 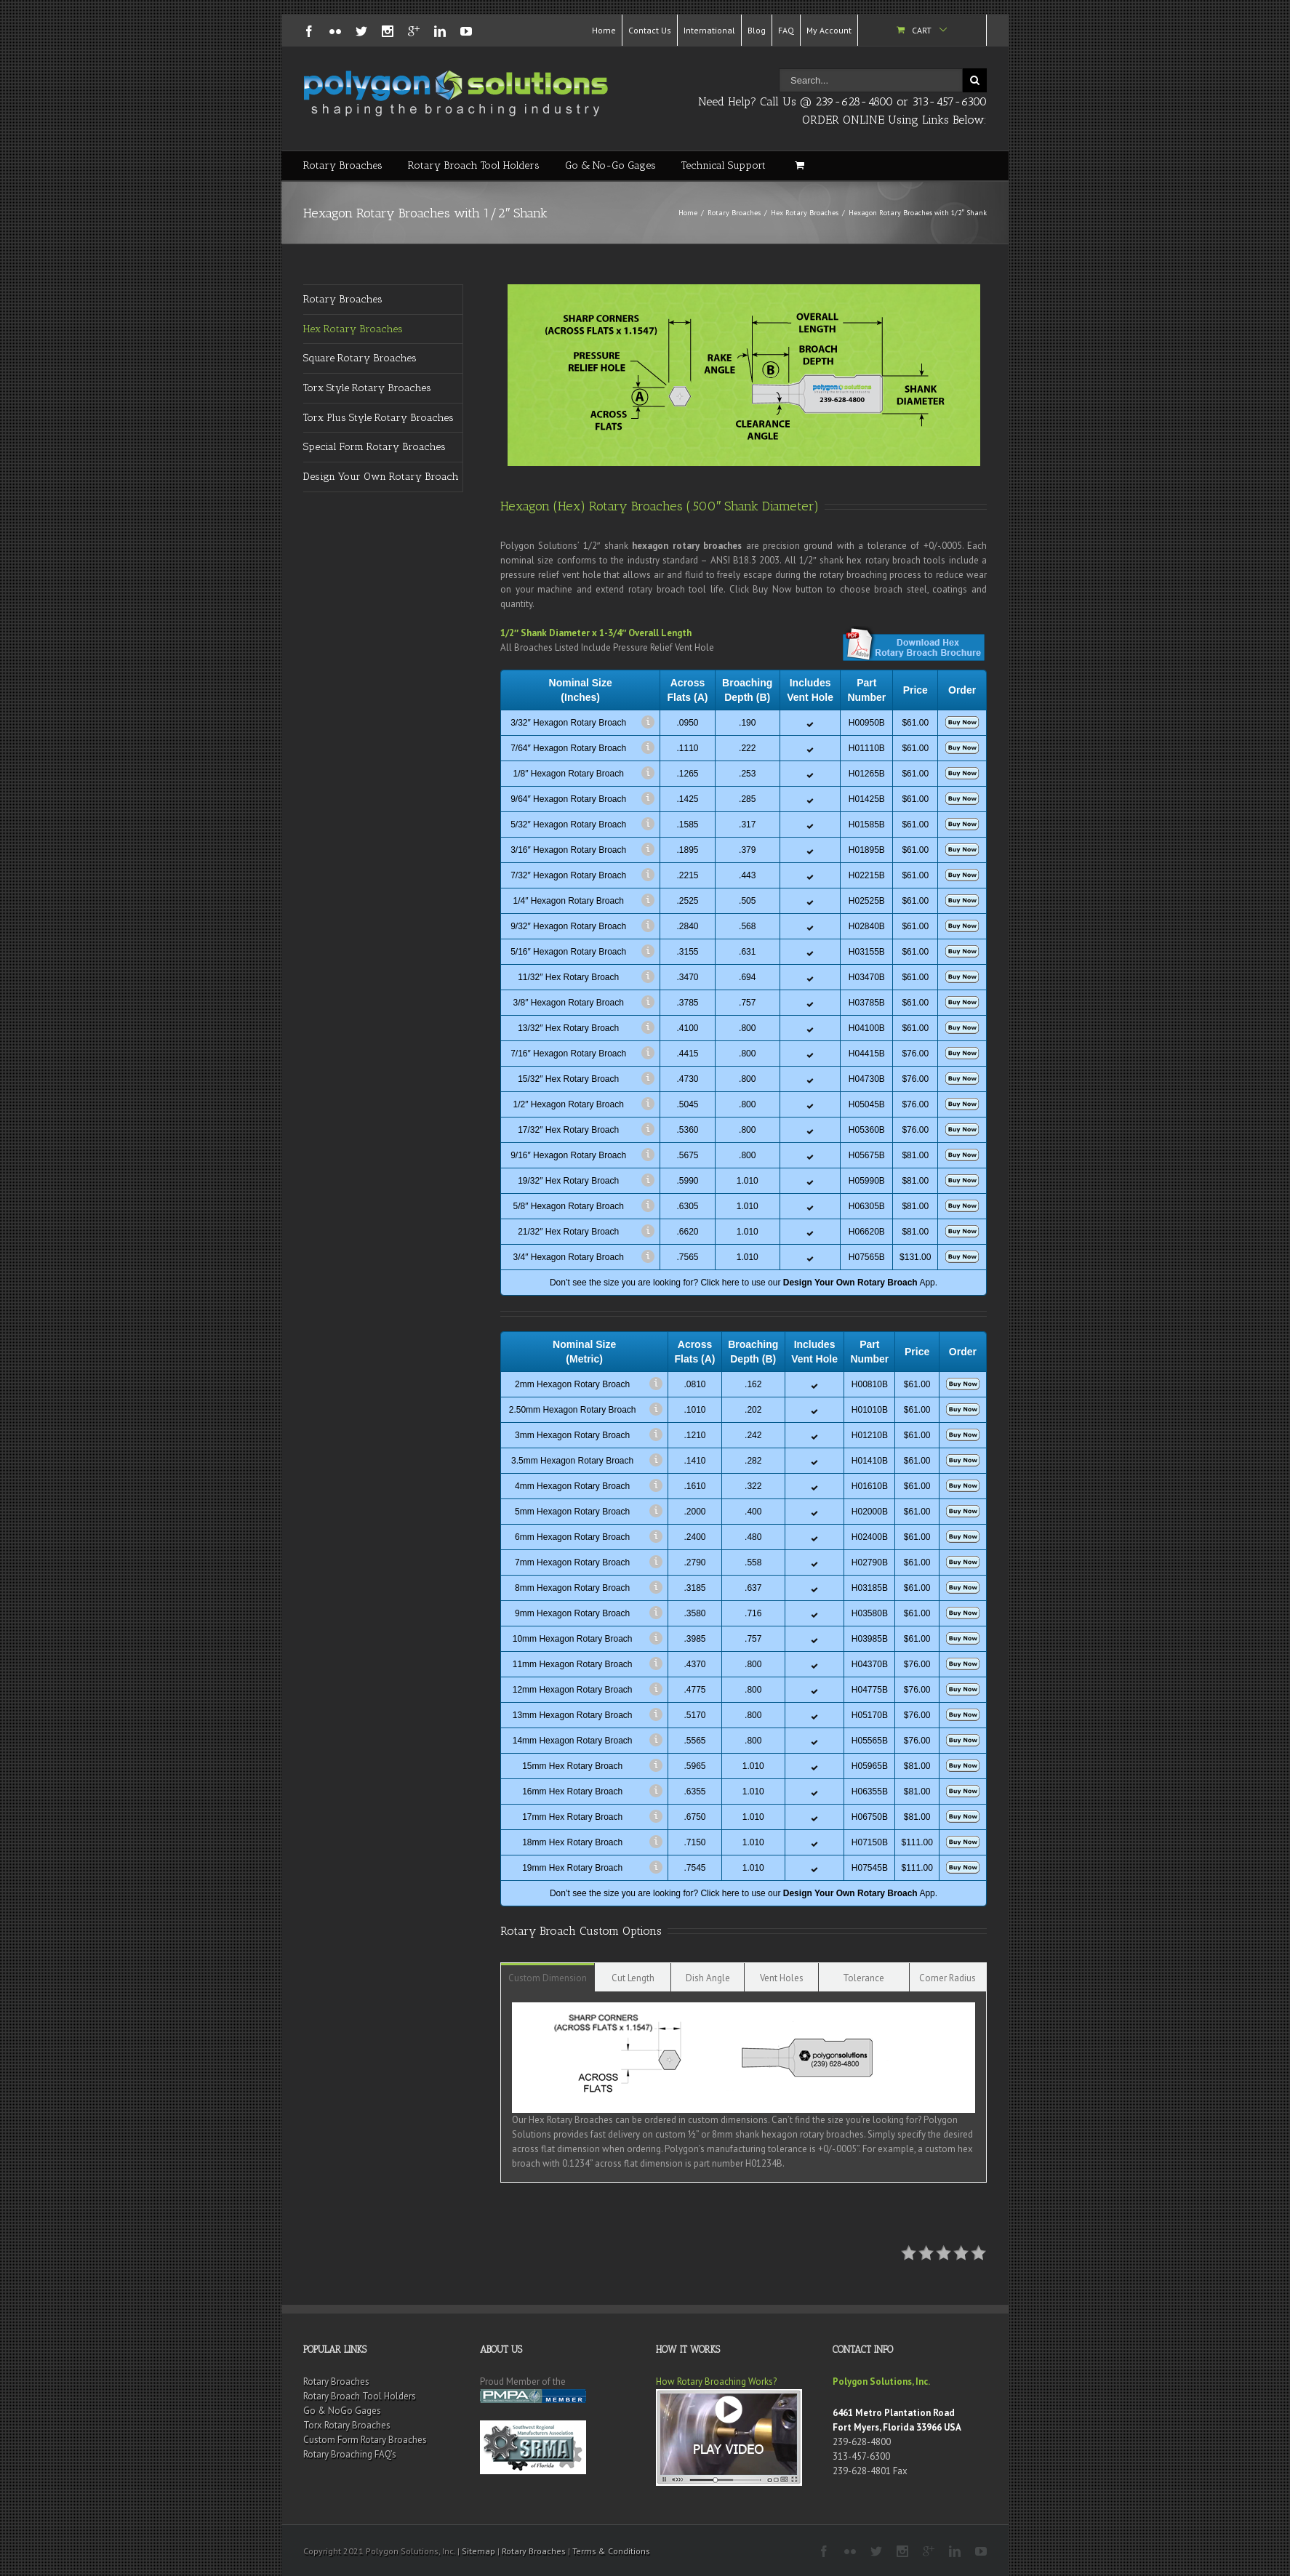 What do you see at coordinates (604, 30) in the screenshot?
I see `Home` at bounding box center [604, 30].